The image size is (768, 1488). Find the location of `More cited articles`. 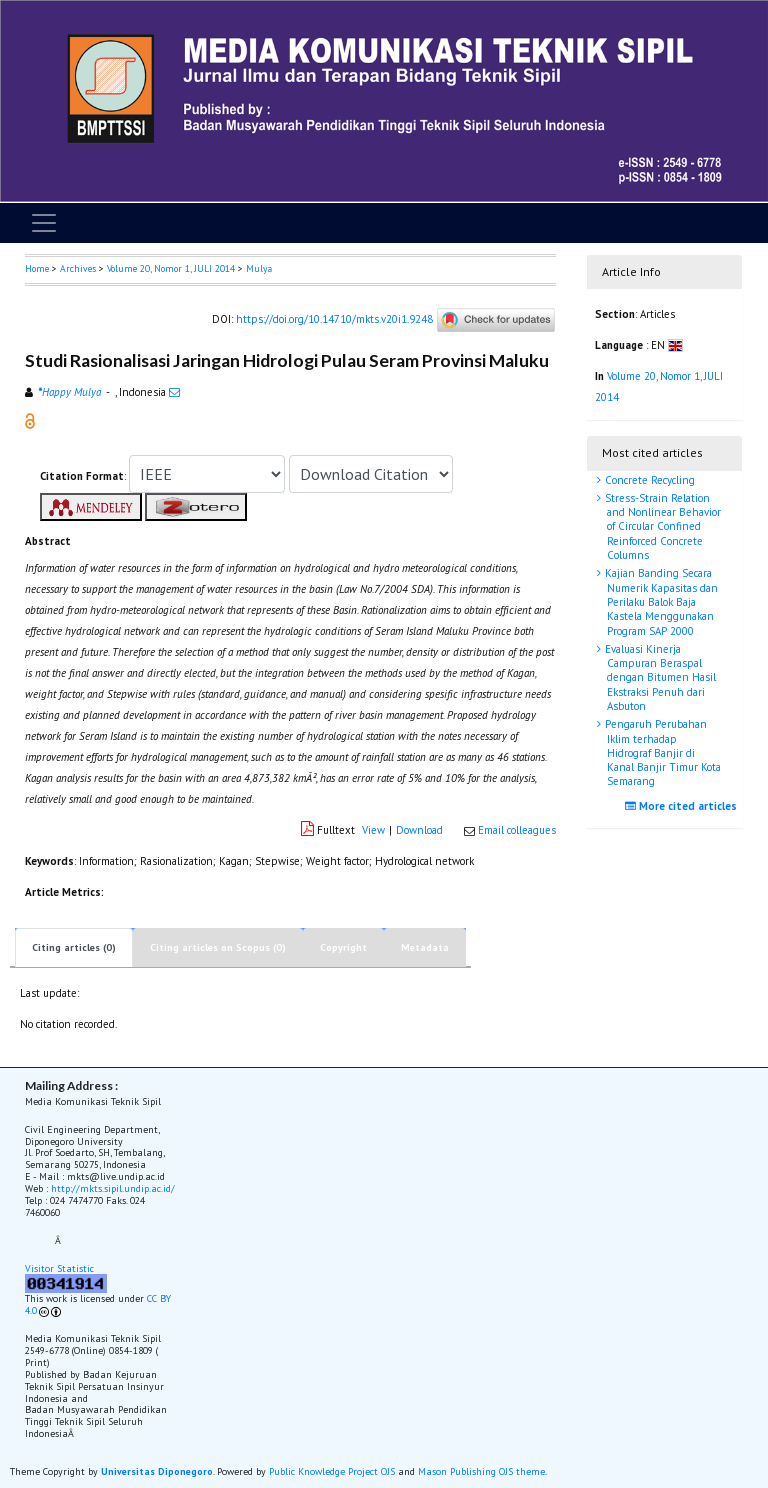

More cited articles is located at coordinates (683, 806).